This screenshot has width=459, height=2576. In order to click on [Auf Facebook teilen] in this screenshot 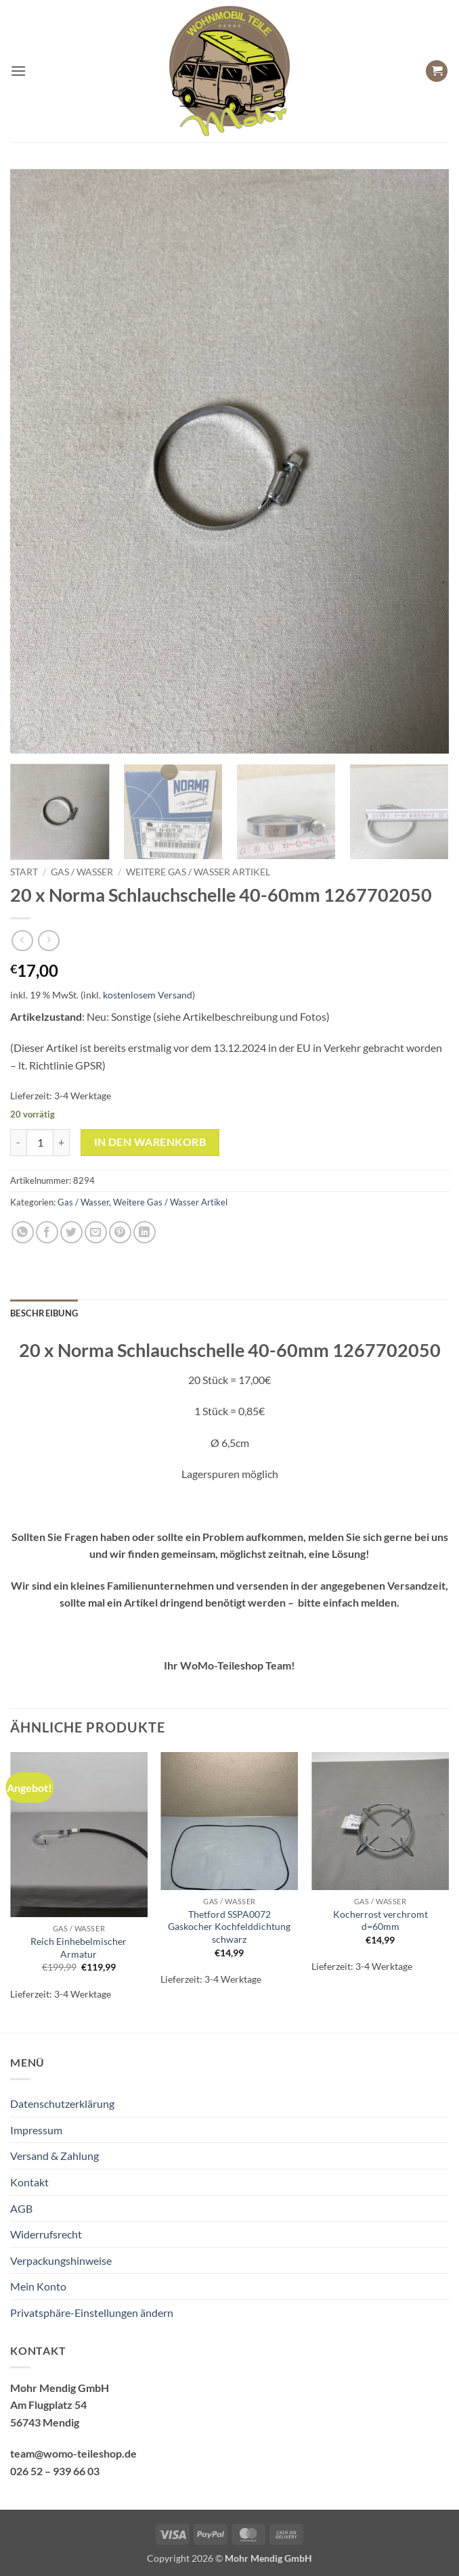, I will do `click(47, 1232)`.